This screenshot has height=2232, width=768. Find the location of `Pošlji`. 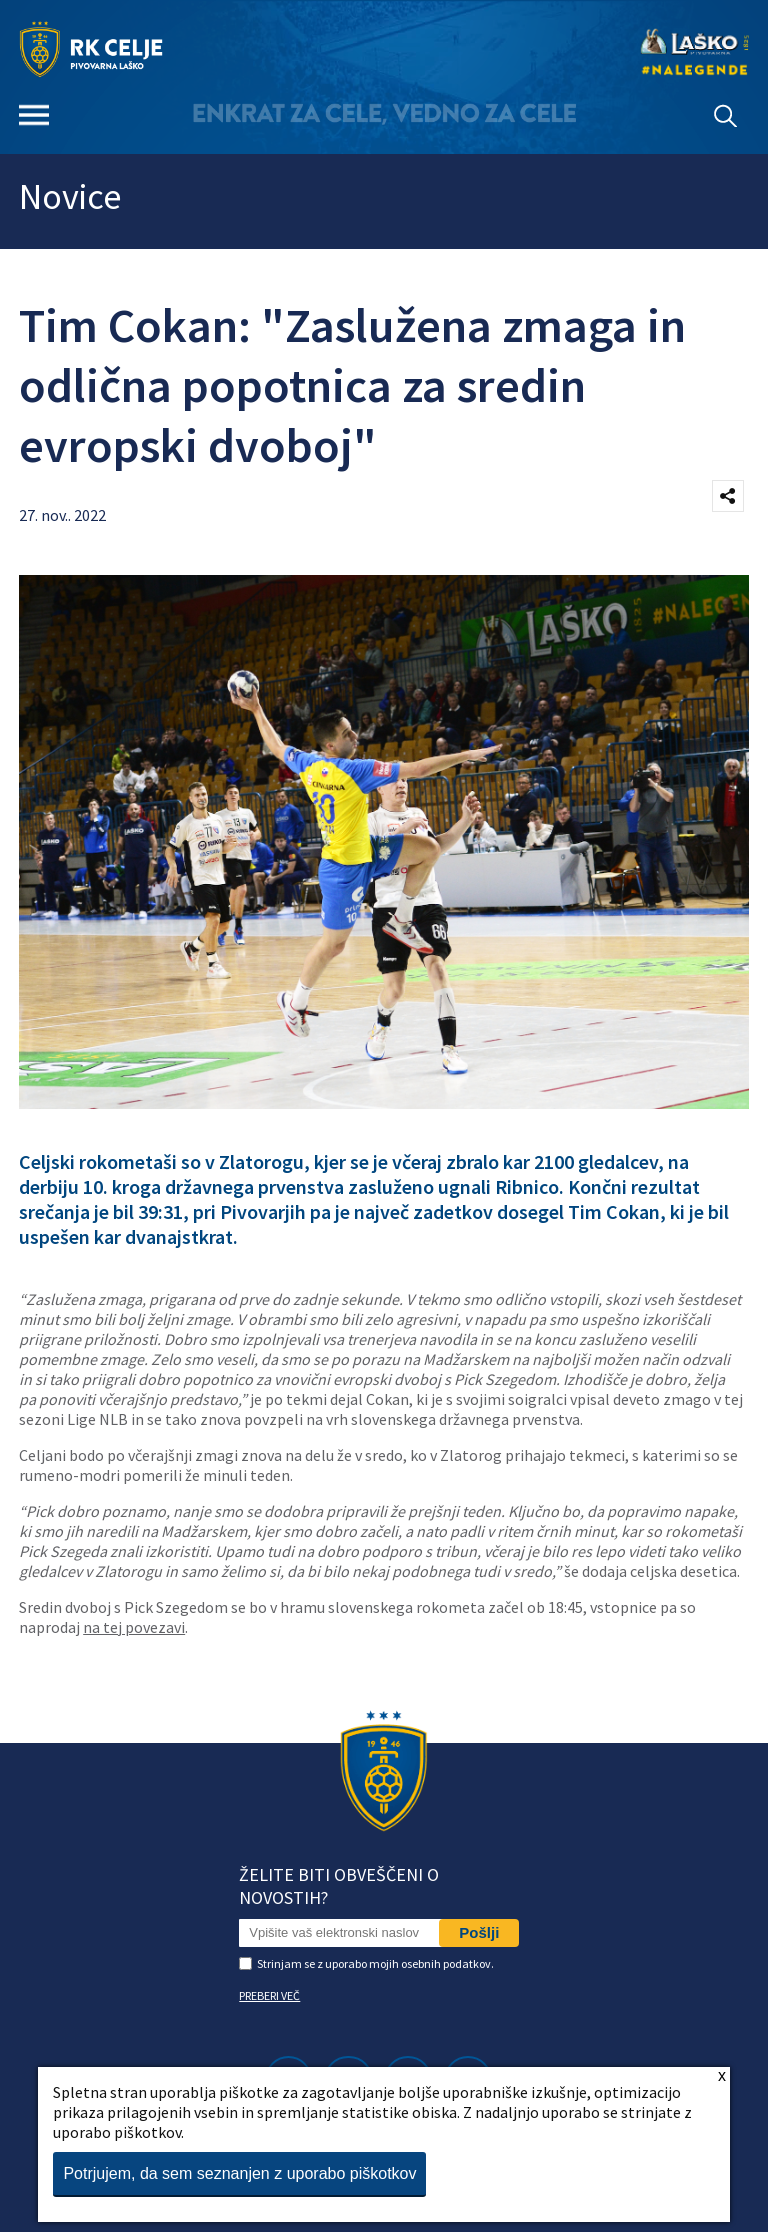

Pošlji is located at coordinates (479, 1932).